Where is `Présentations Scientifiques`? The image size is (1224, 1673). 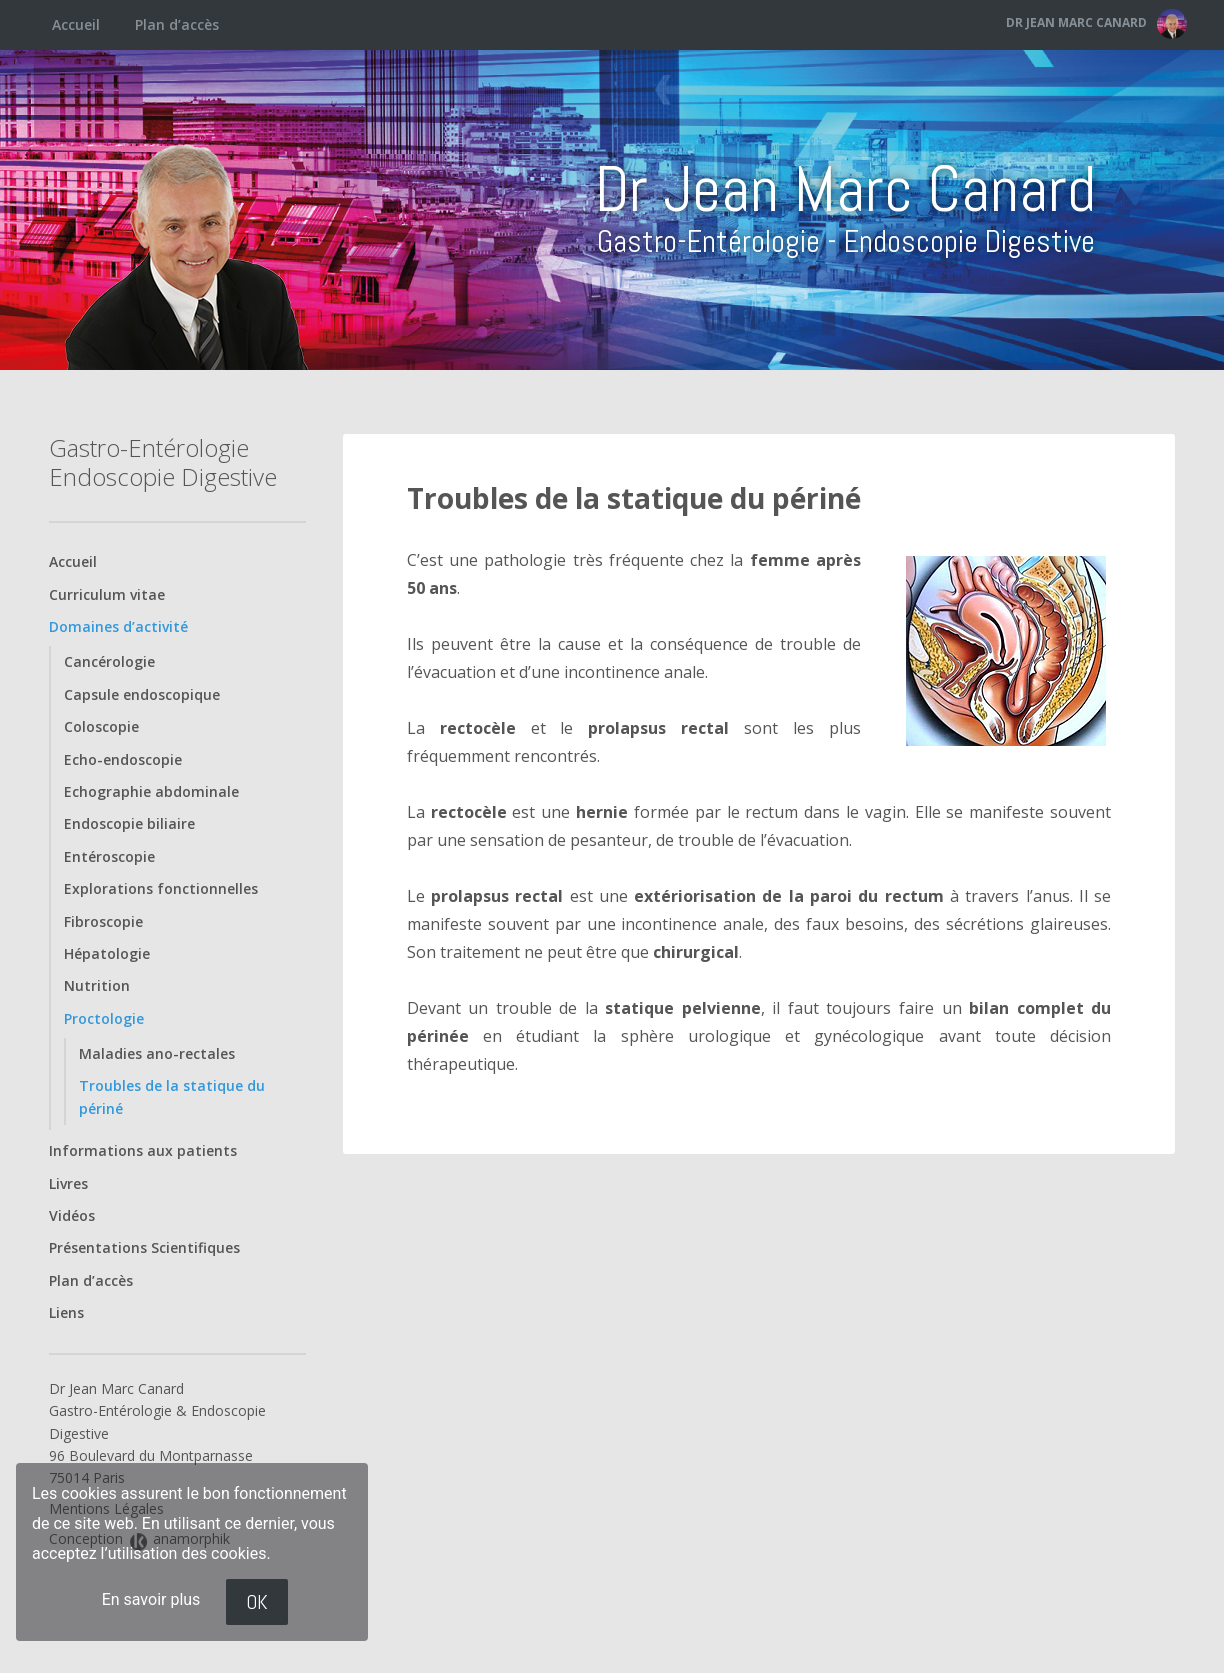 Présentations Scientifiques is located at coordinates (144, 1247).